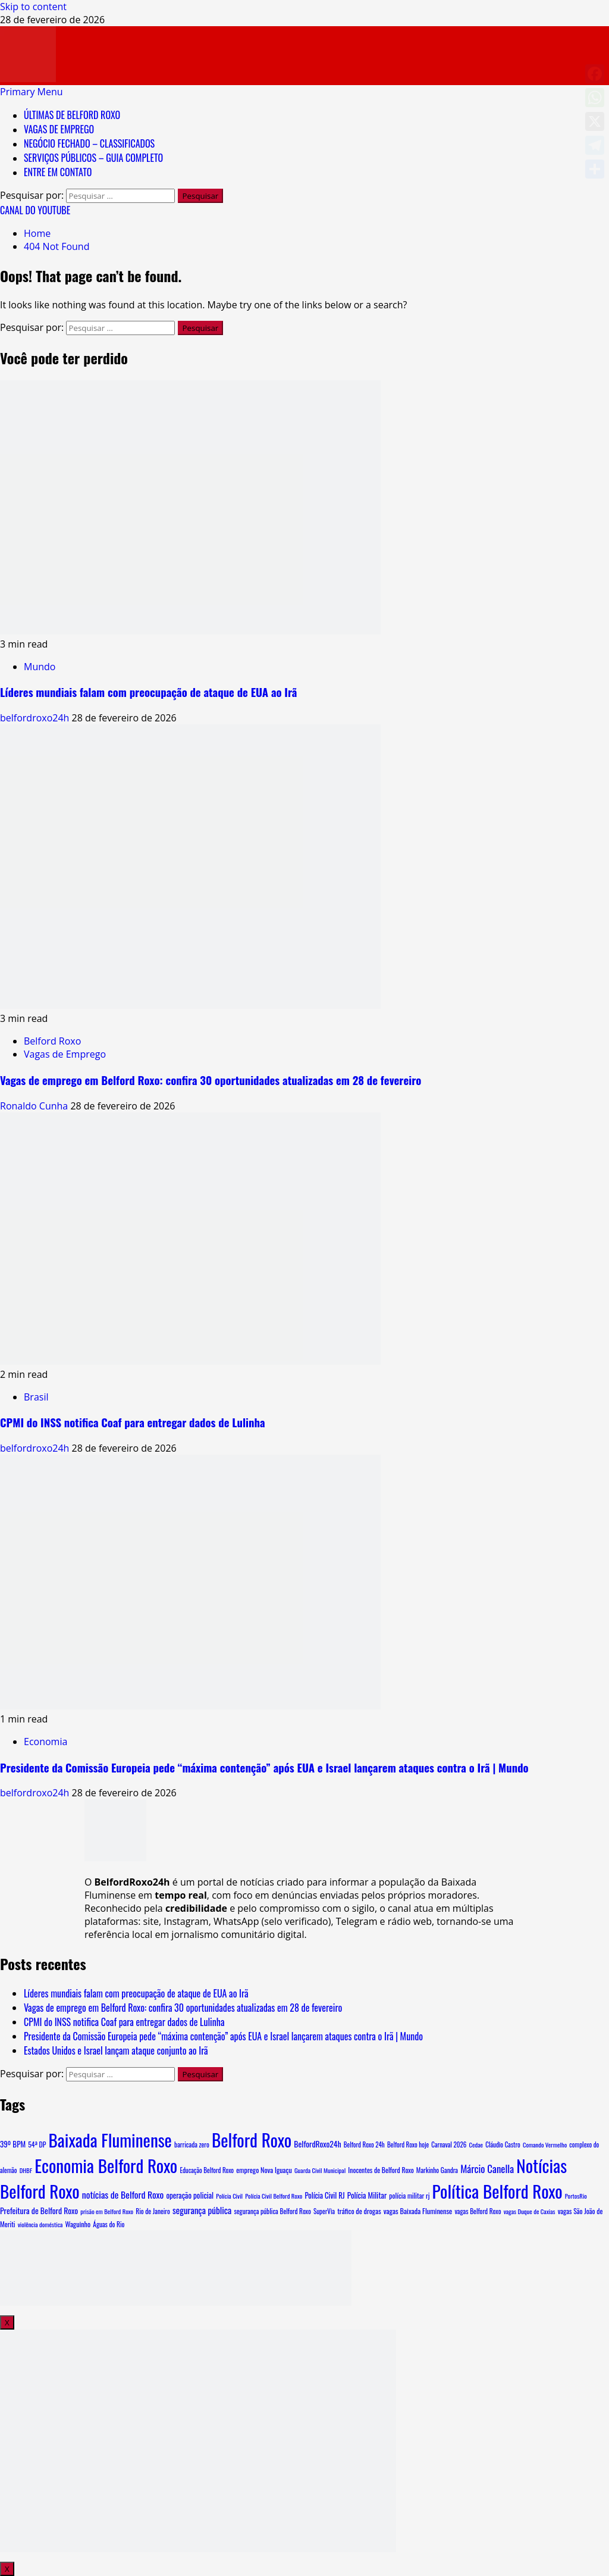  What do you see at coordinates (37, 2144) in the screenshot?
I see `54ª DP [54ª DP (8 itens)]` at bounding box center [37, 2144].